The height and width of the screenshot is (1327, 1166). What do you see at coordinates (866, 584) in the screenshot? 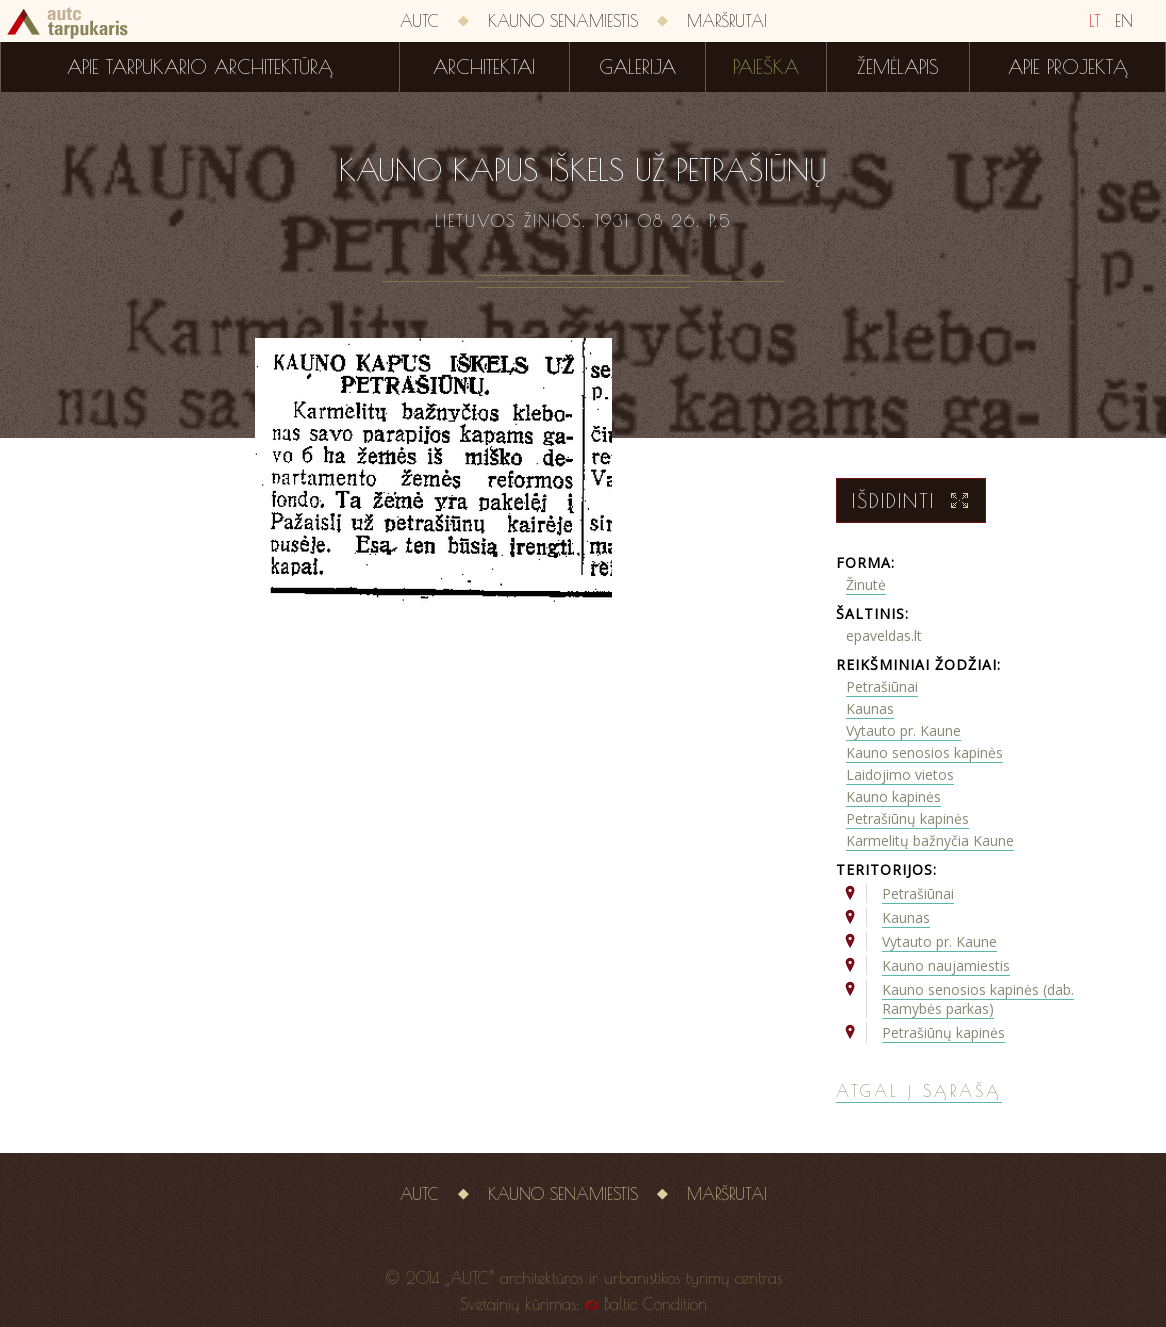
I see `Žinutė` at bounding box center [866, 584].